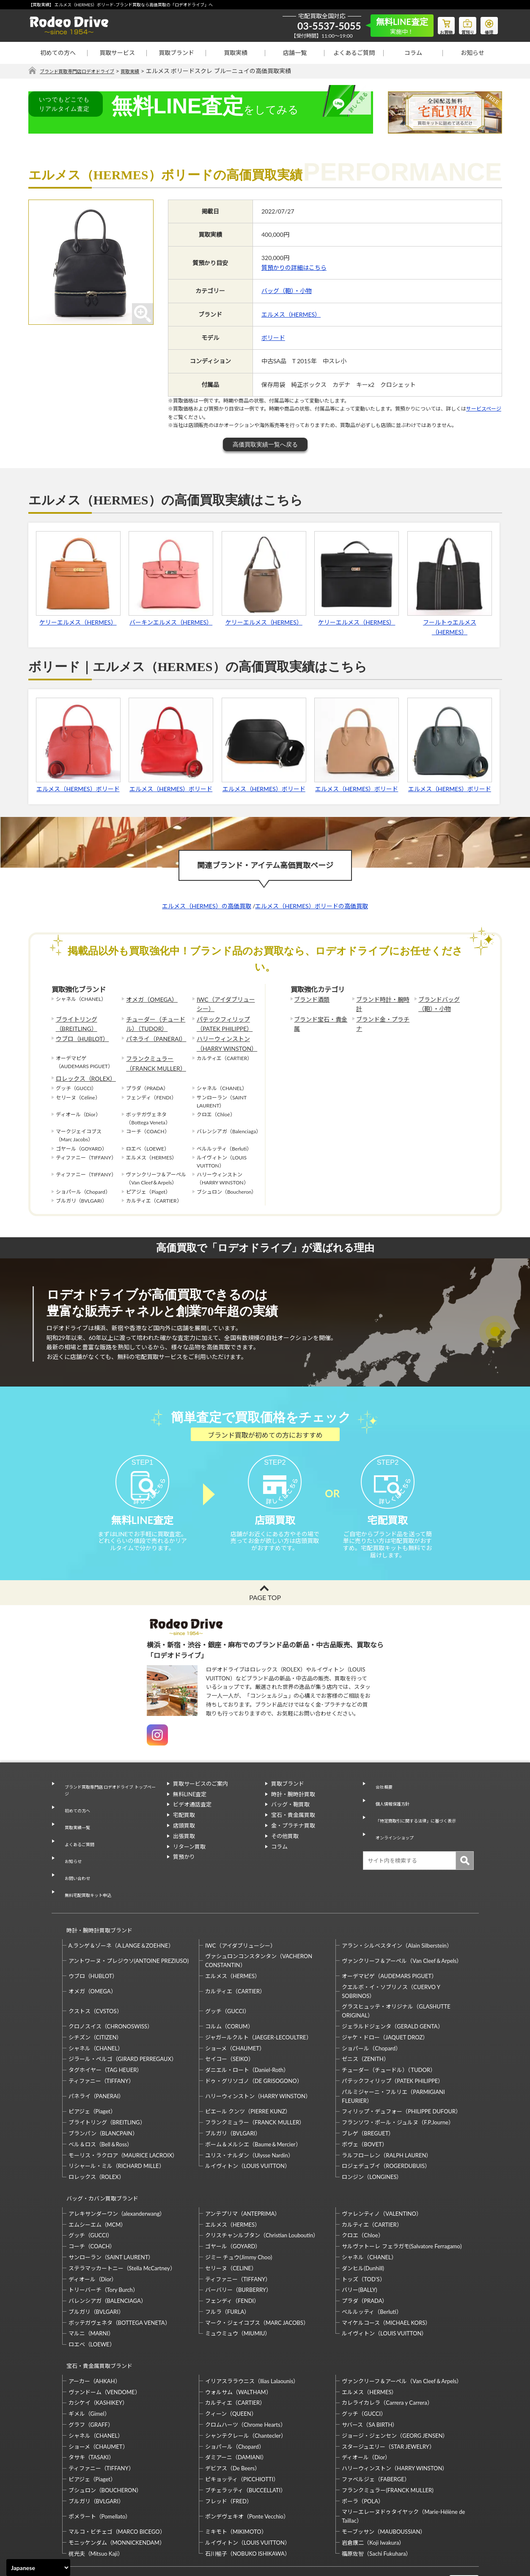 This screenshot has height=2576, width=530. Describe the element at coordinates (265, 444) in the screenshot. I see `高価買取実績一覧へ戻る` at that location.